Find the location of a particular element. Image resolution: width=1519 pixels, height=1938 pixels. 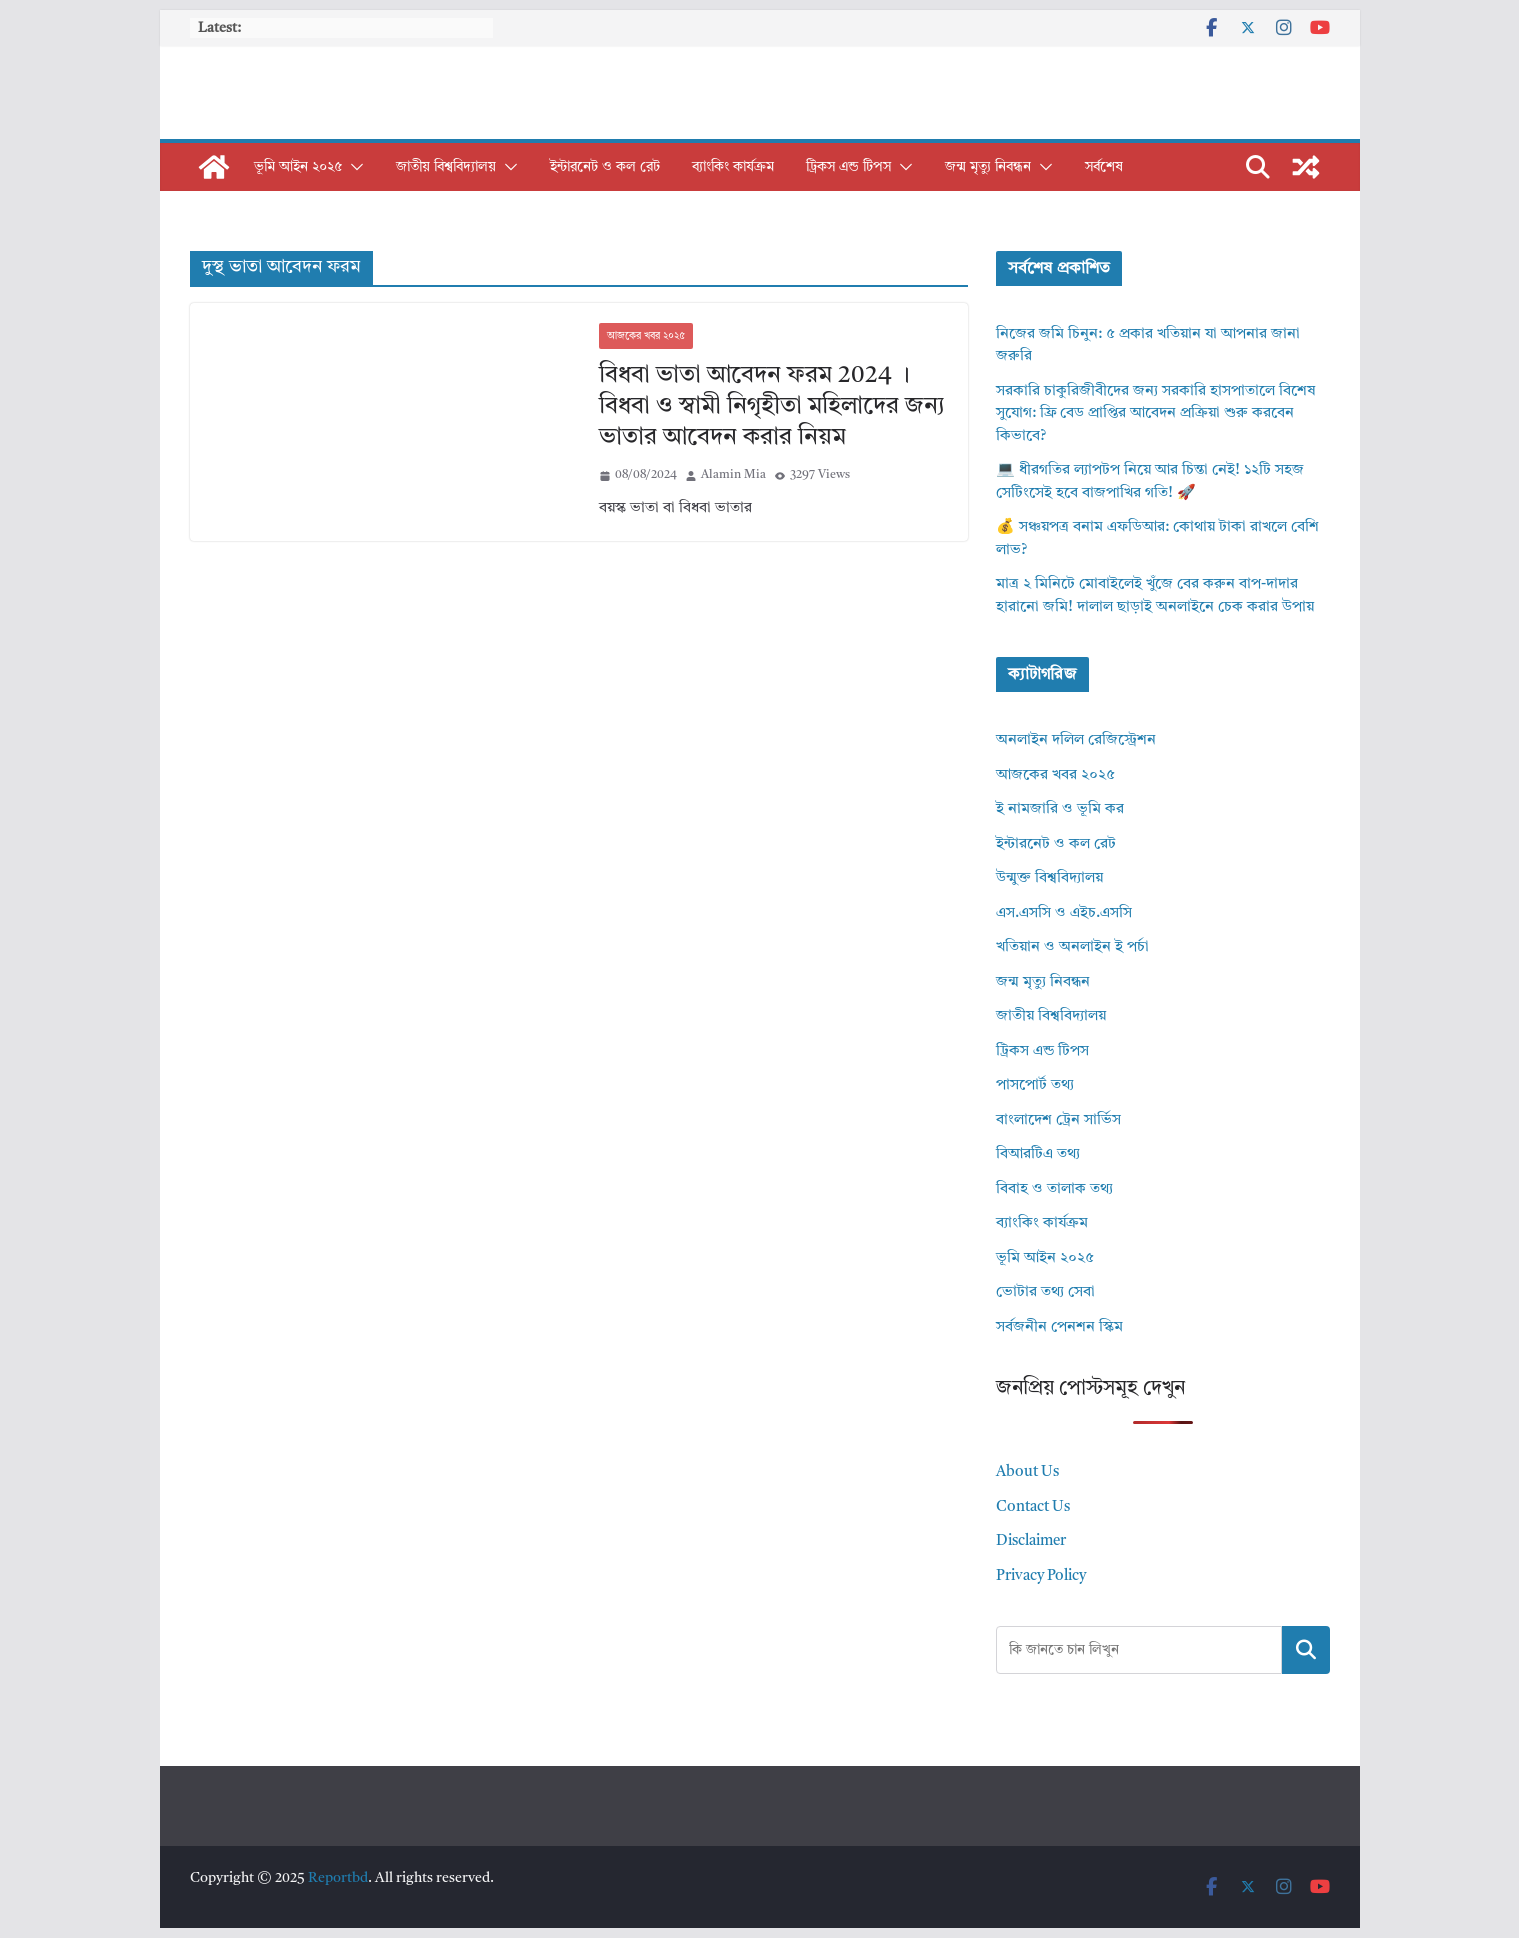

অনলাইন দলিল রেজিস্ট্রেশন is located at coordinates (1076, 740).